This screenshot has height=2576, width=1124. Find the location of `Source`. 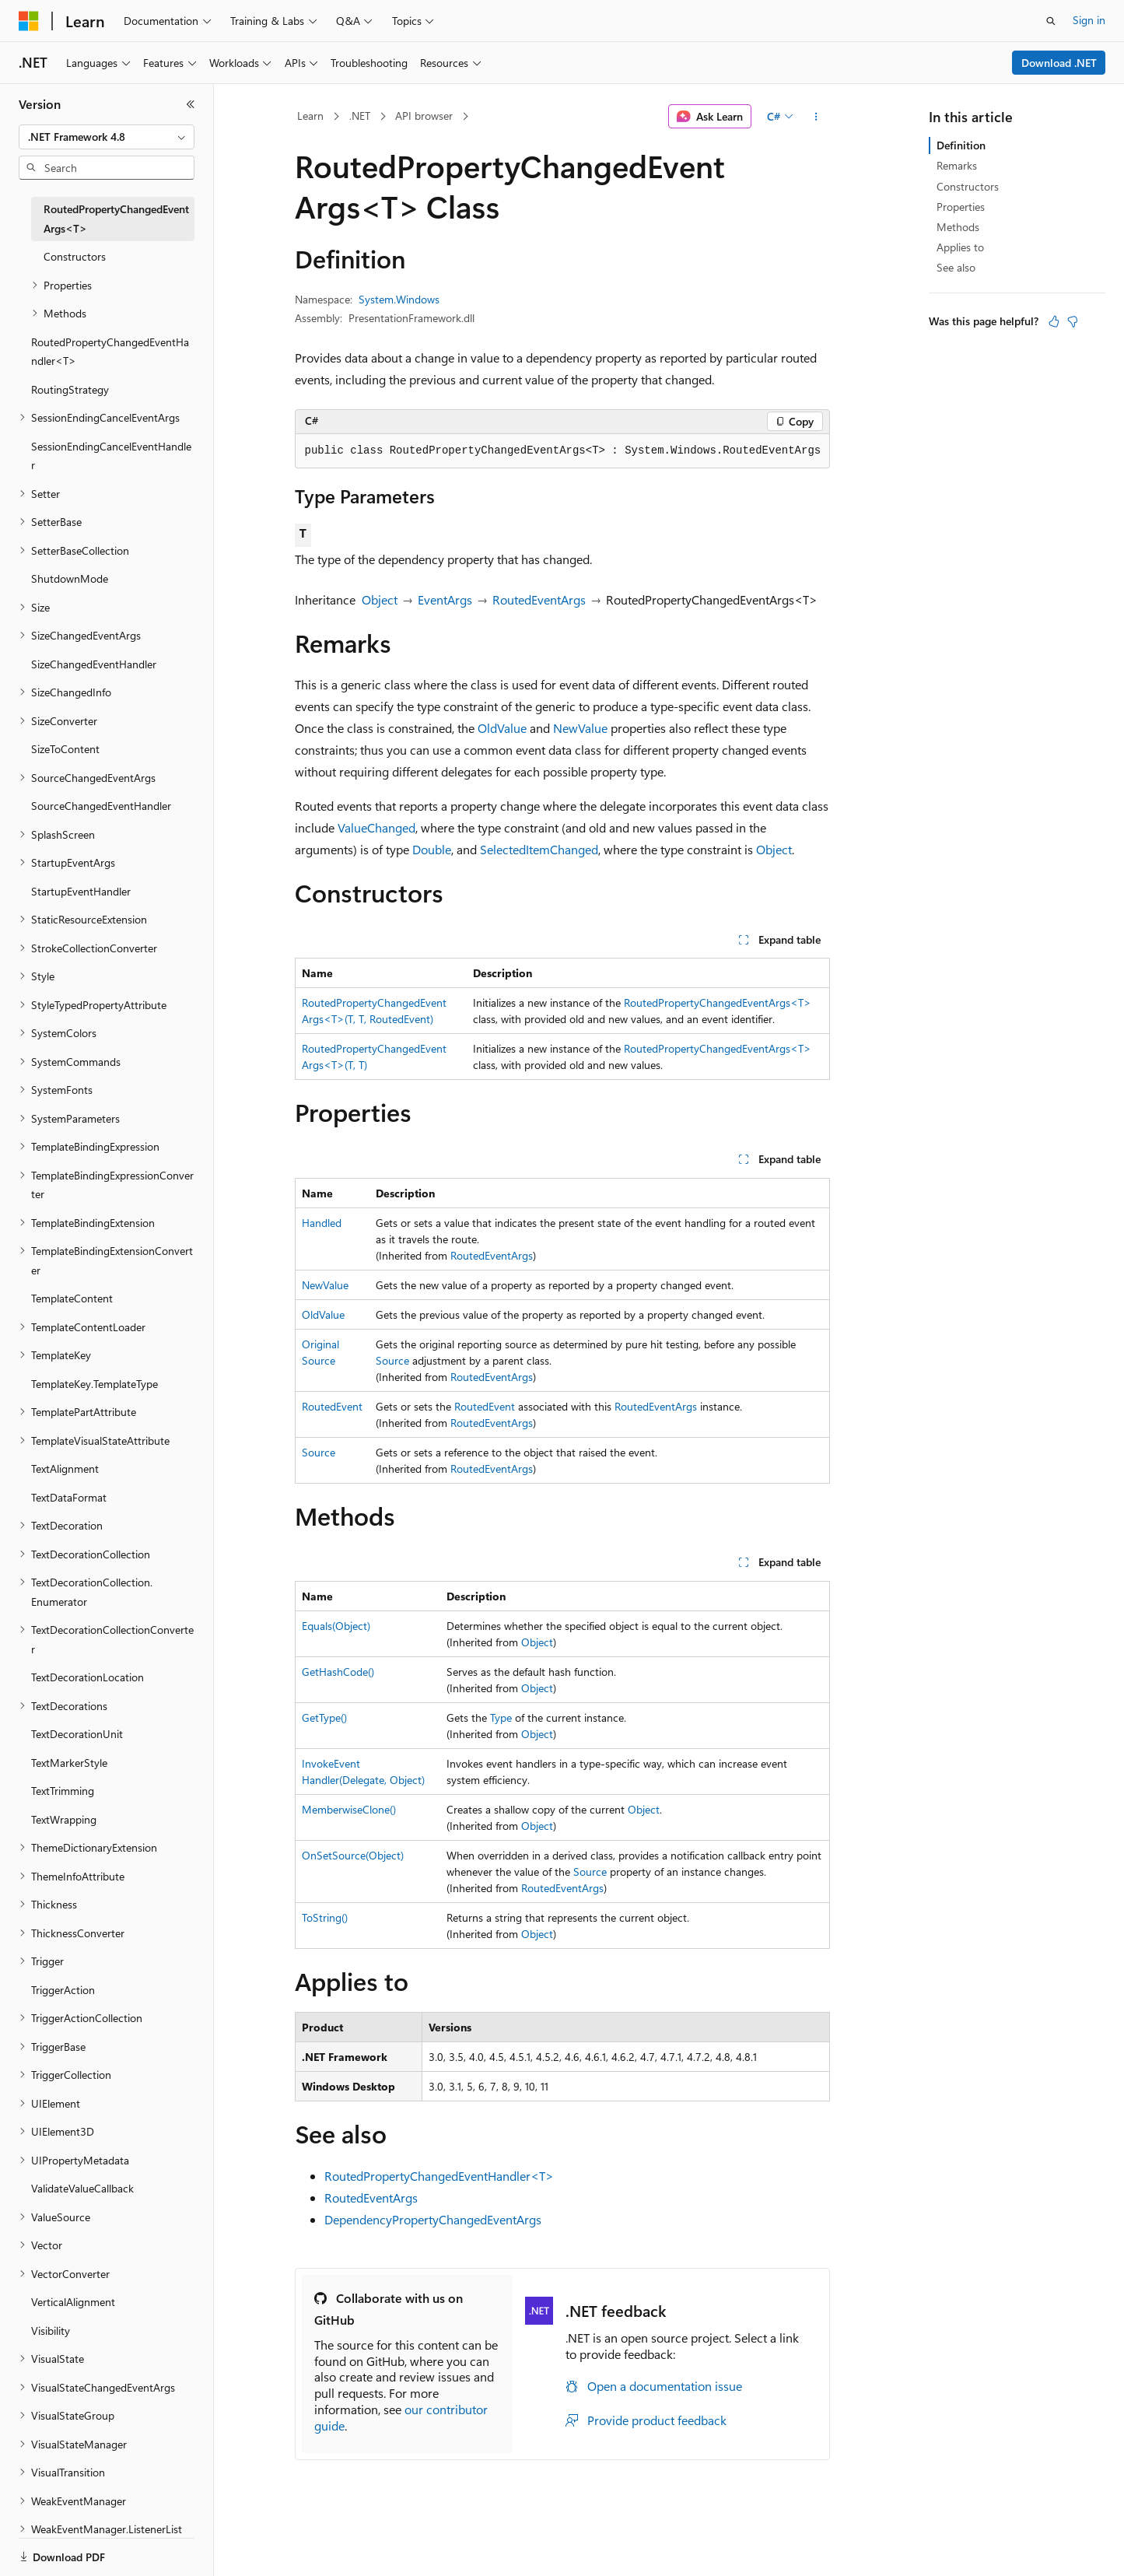

Source is located at coordinates (392, 1360).